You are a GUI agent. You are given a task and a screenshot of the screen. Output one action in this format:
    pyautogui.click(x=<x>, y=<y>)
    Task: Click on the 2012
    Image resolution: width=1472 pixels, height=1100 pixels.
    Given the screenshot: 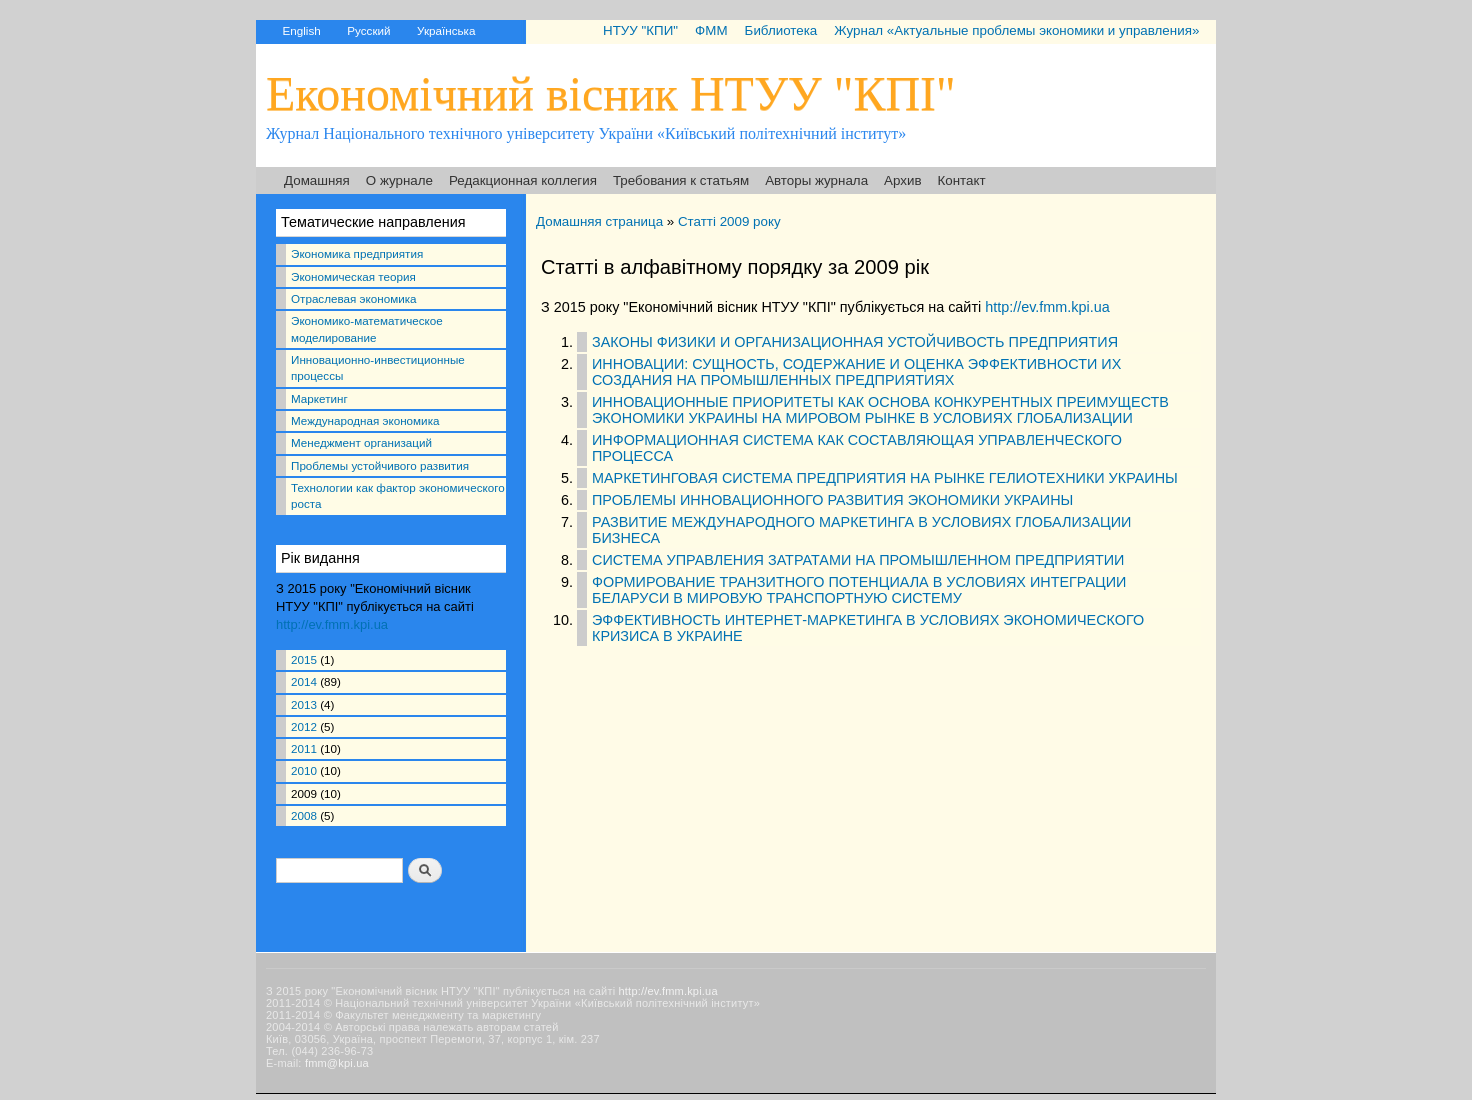 What is the action you would take?
    pyautogui.click(x=304, y=726)
    